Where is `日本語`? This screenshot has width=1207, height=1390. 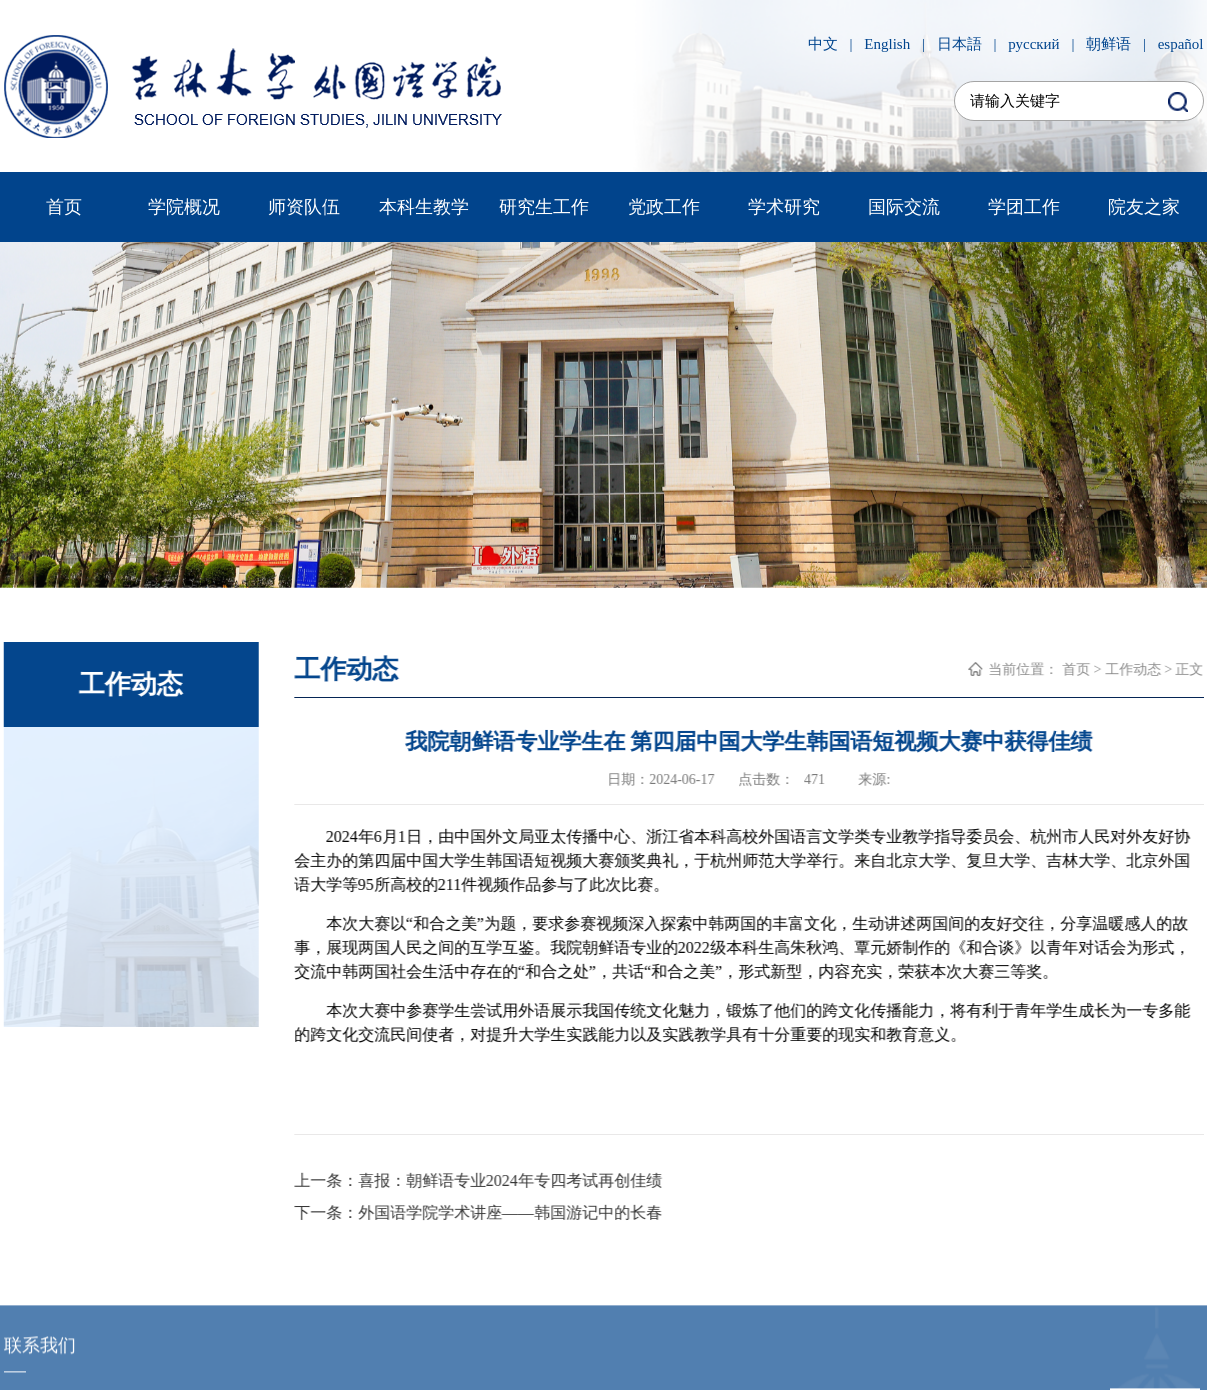
日本語 is located at coordinates (959, 44).